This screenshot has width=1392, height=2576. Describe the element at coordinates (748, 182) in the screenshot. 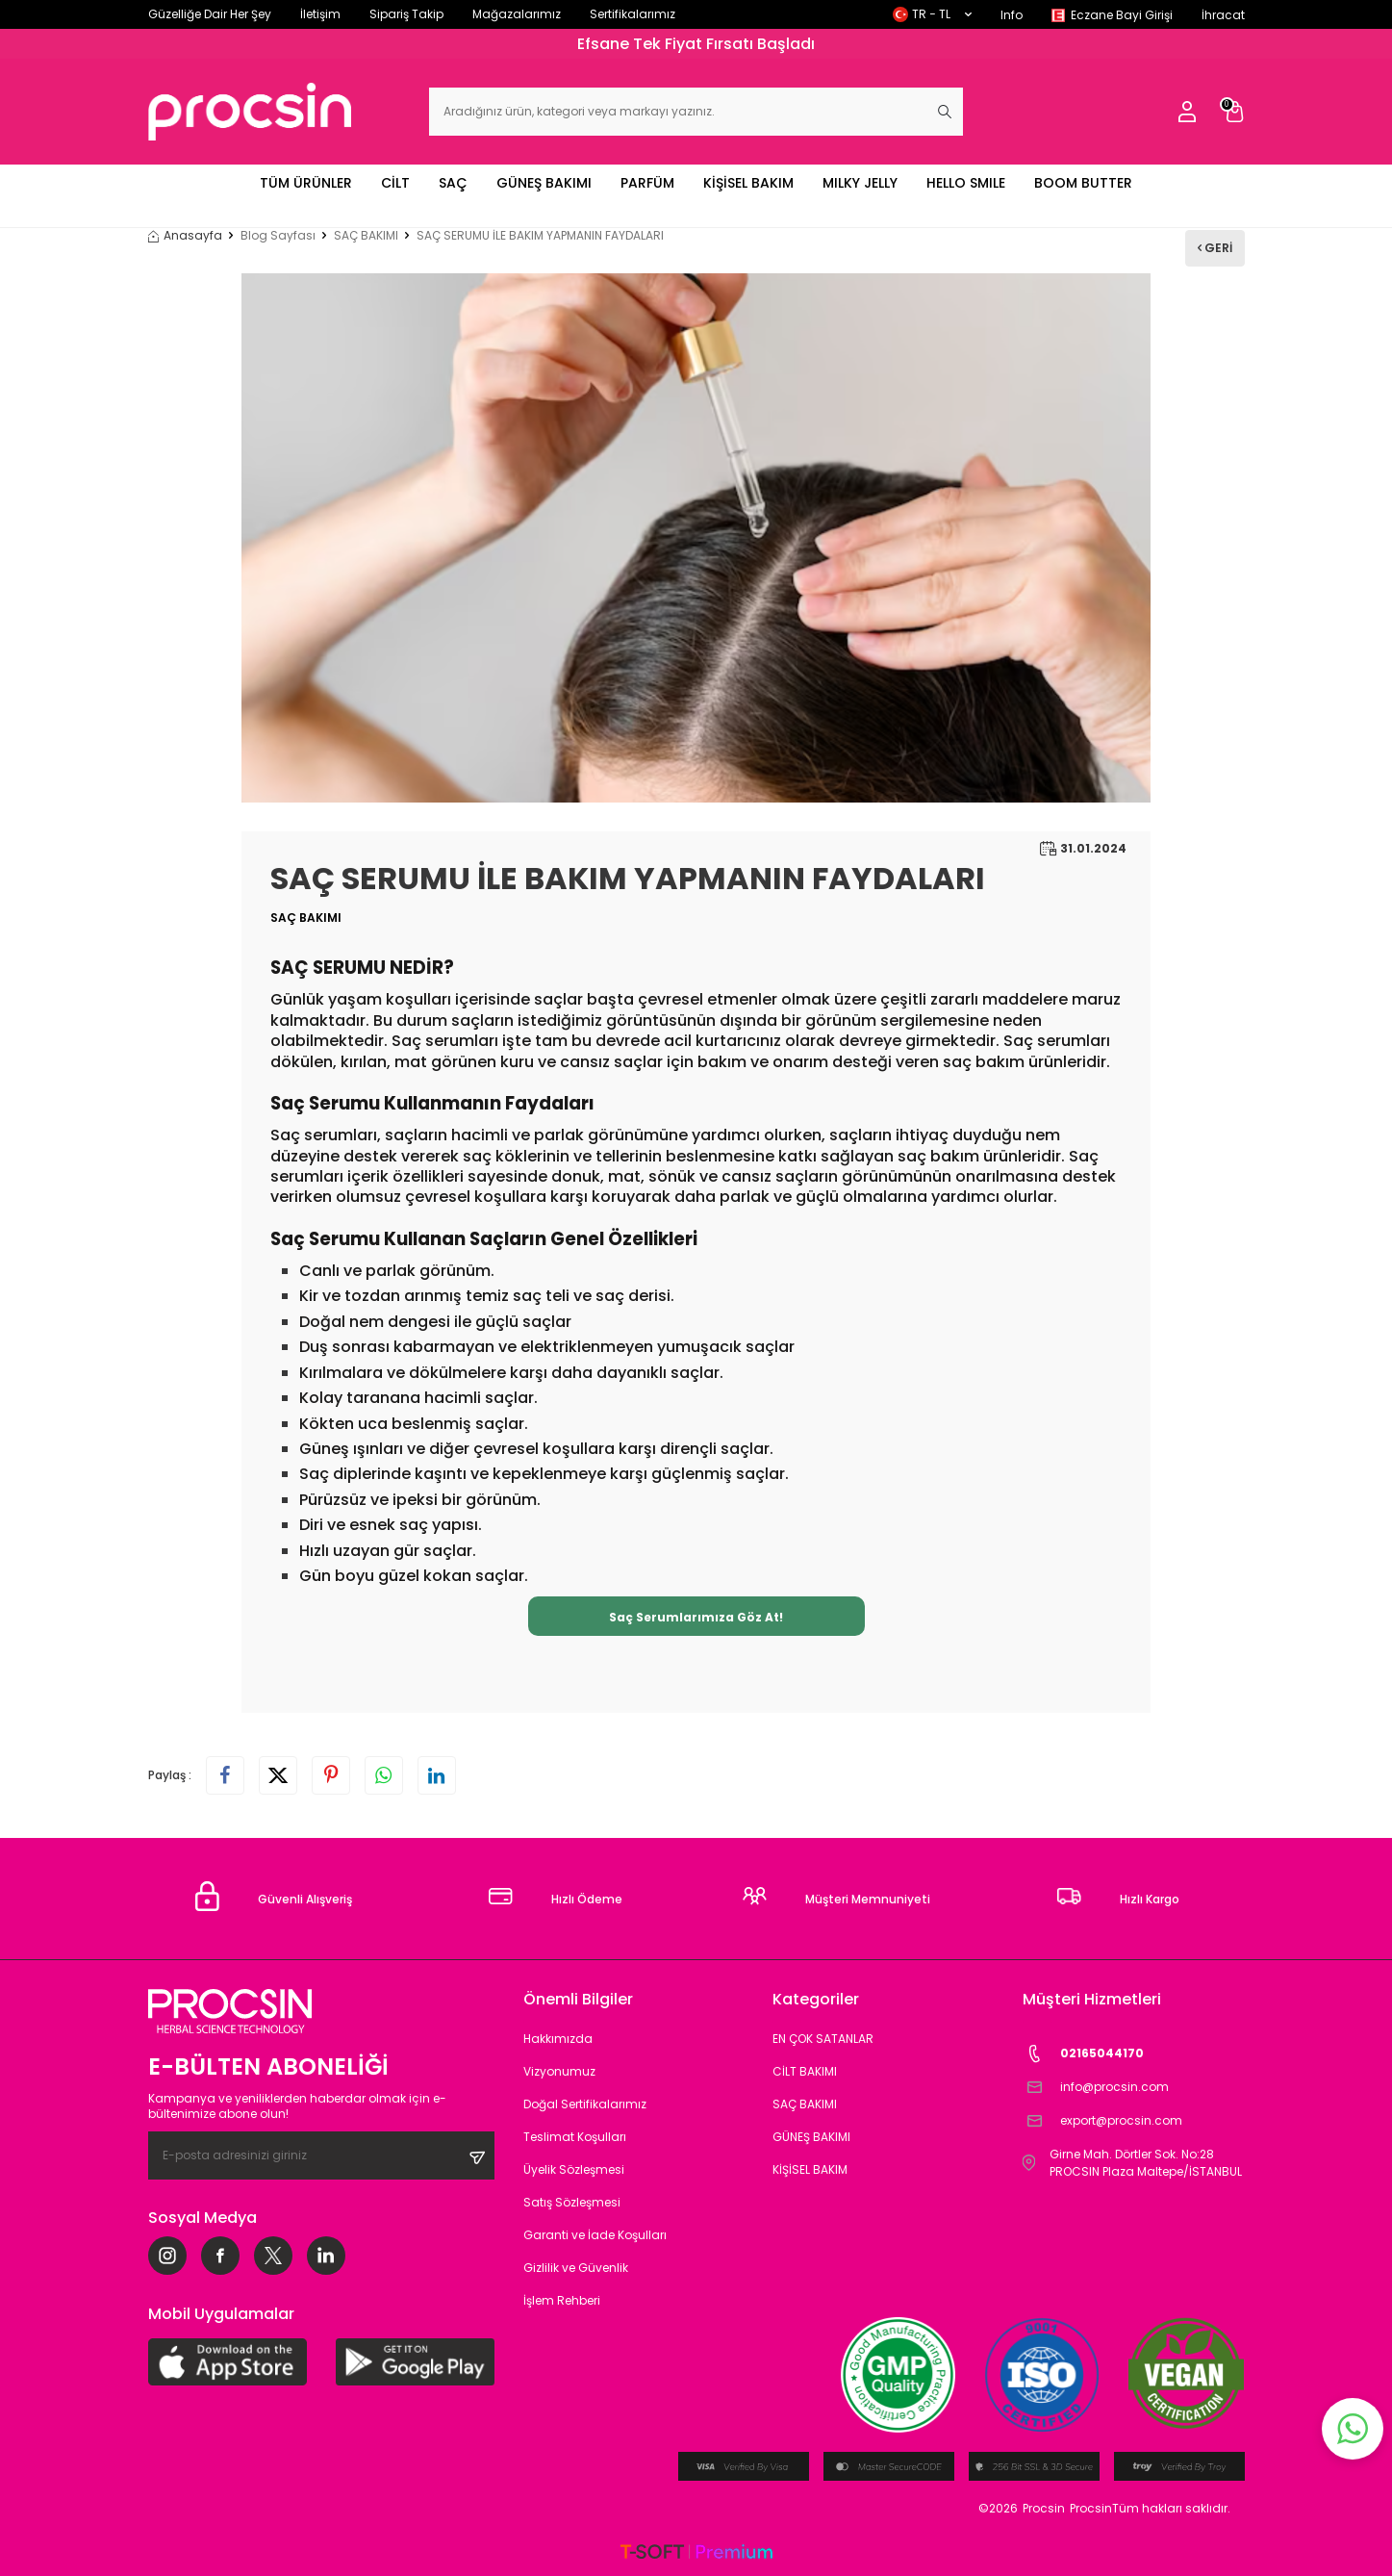

I see `KİŞİSEL BAKIM` at that location.